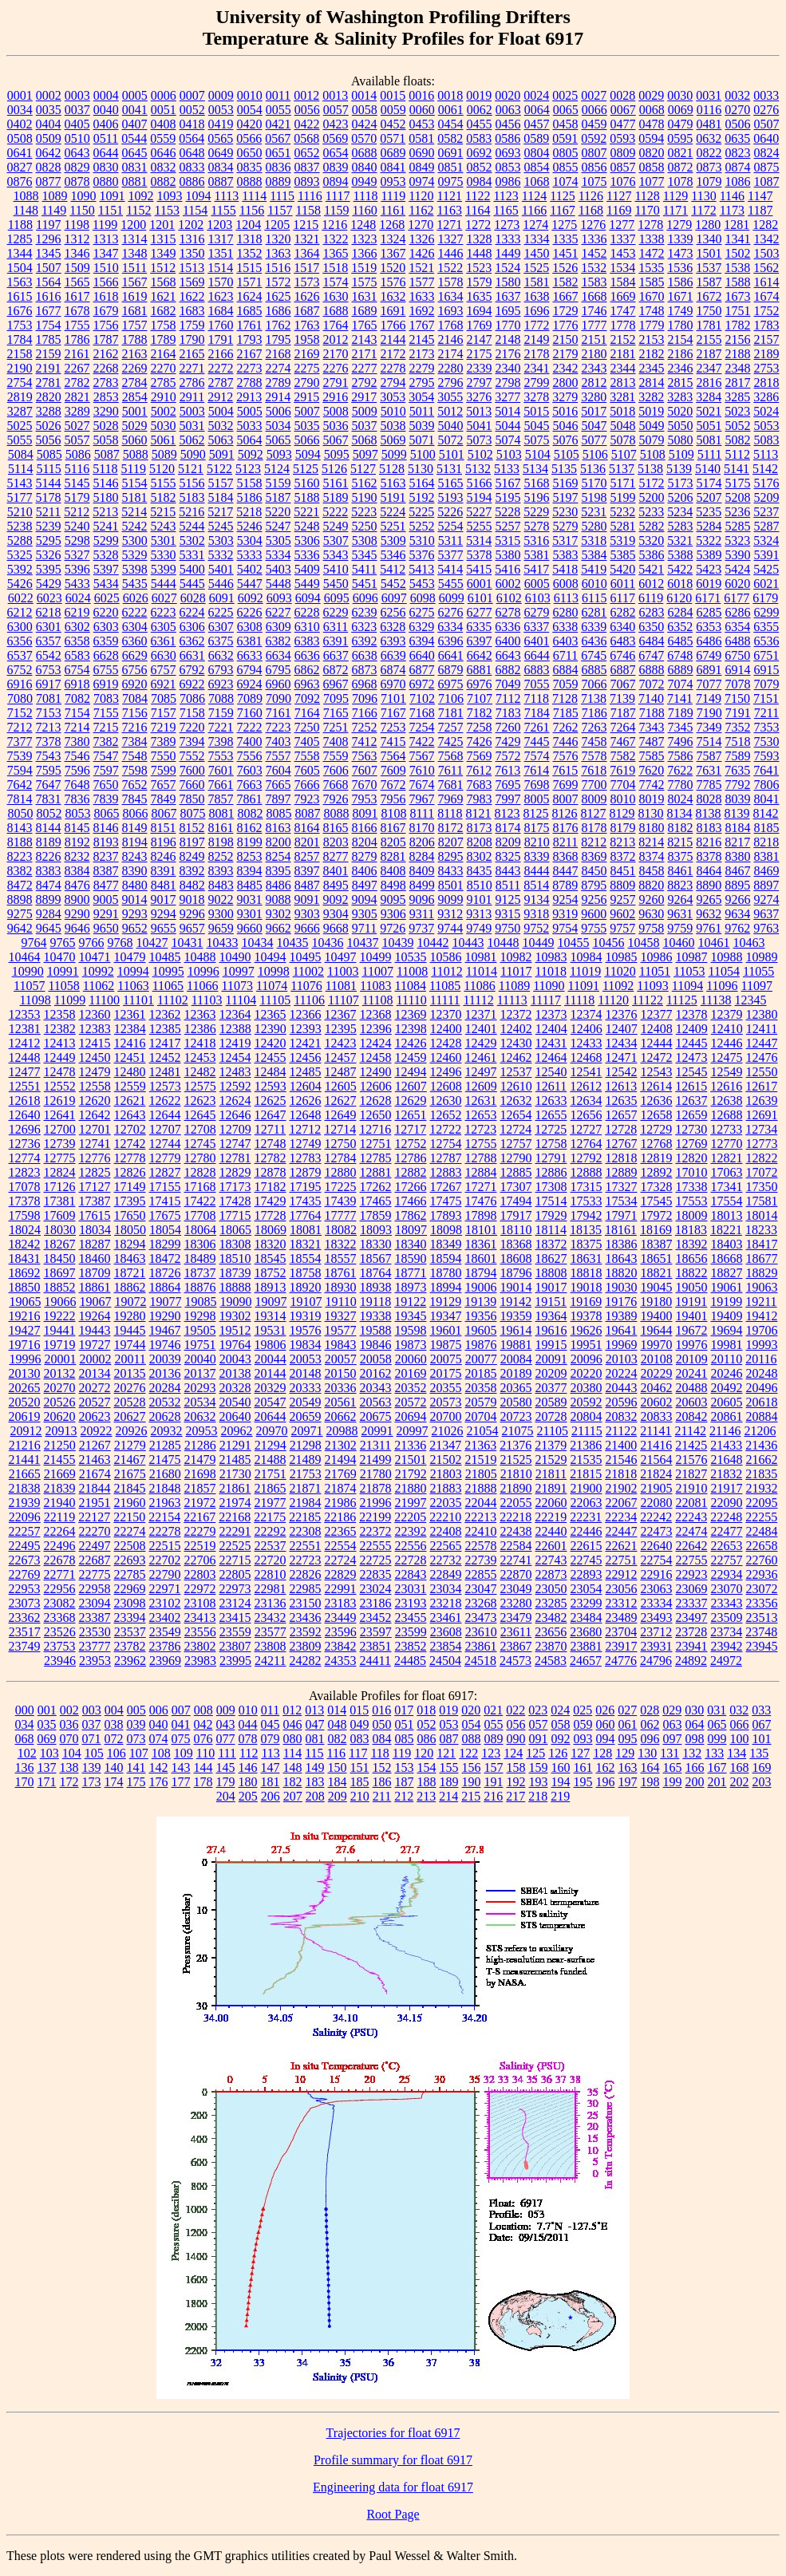 This screenshot has width=786, height=2576. Describe the element at coordinates (377, 971) in the screenshot. I see `11007` at that location.